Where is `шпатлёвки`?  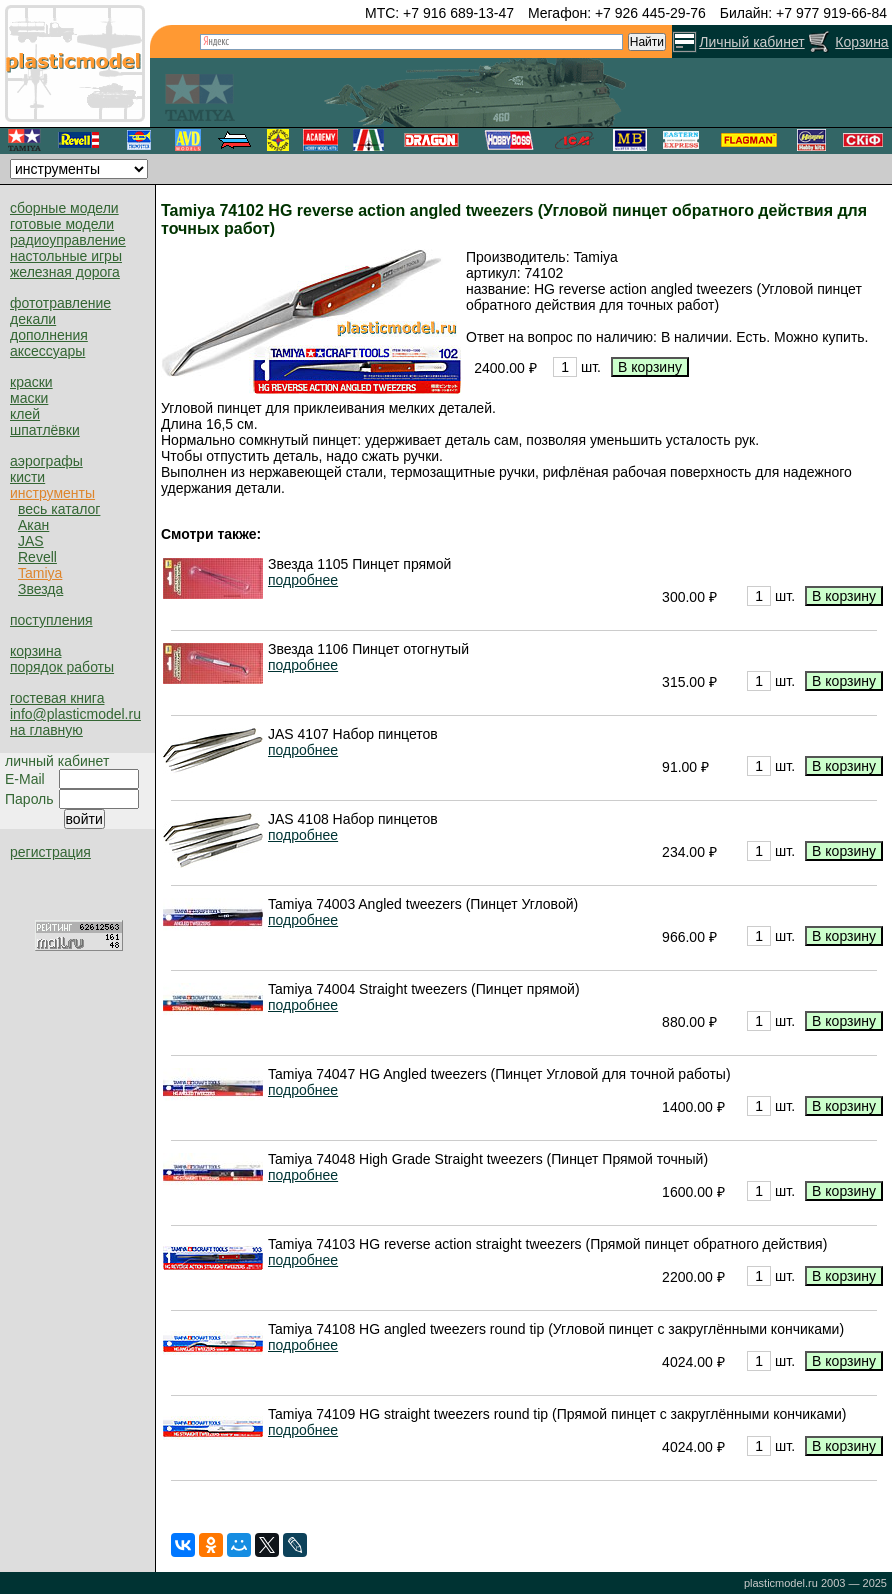
шпатлёвки is located at coordinates (45, 430).